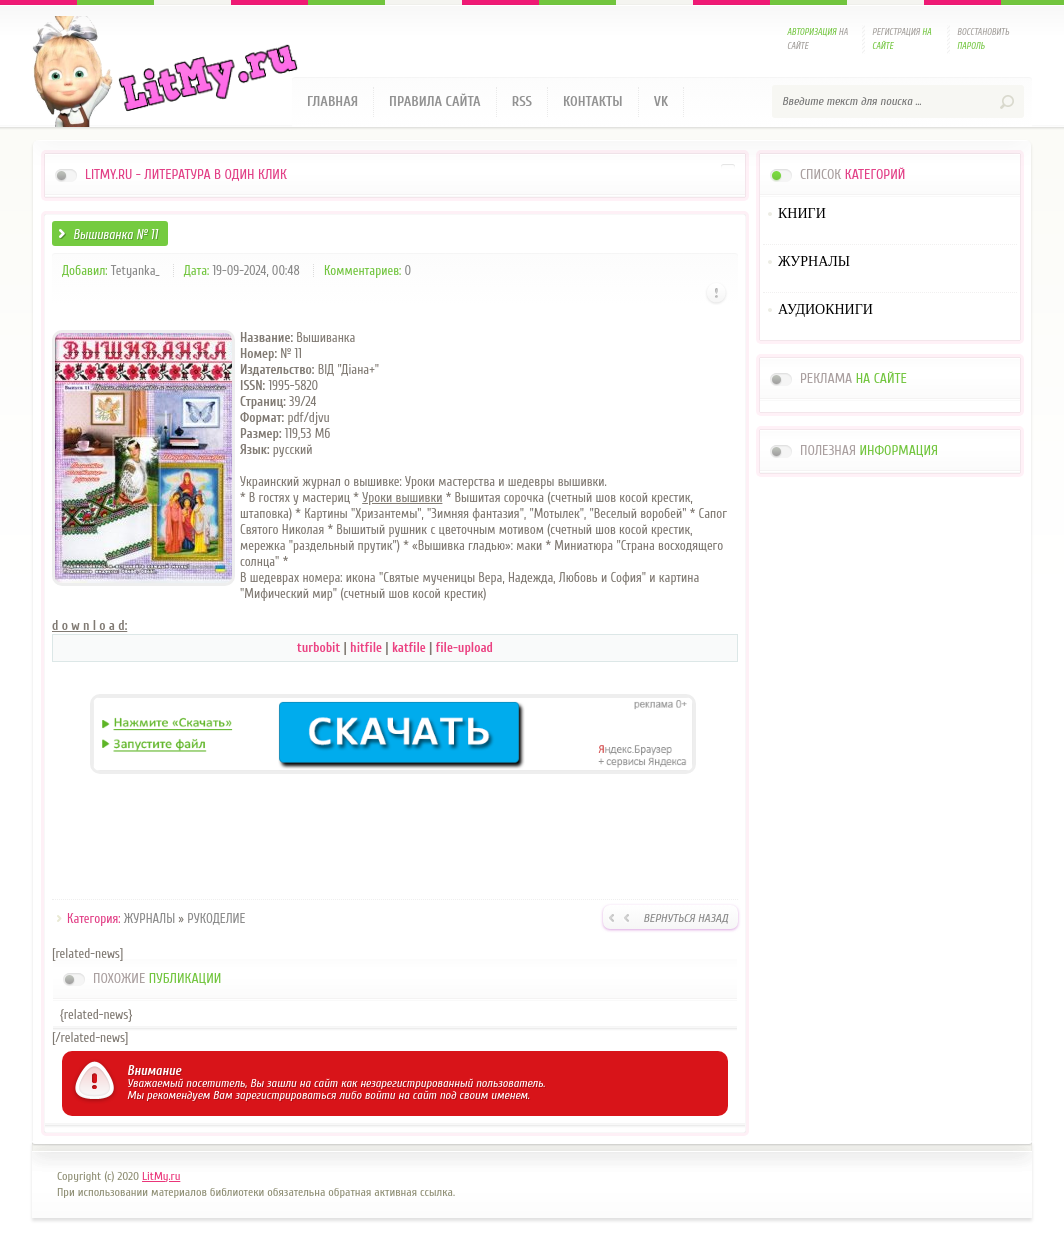 The width and height of the screenshot is (1064, 1250). Describe the element at coordinates (320, 647) in the screenshot. I see `turbobit` at that location.